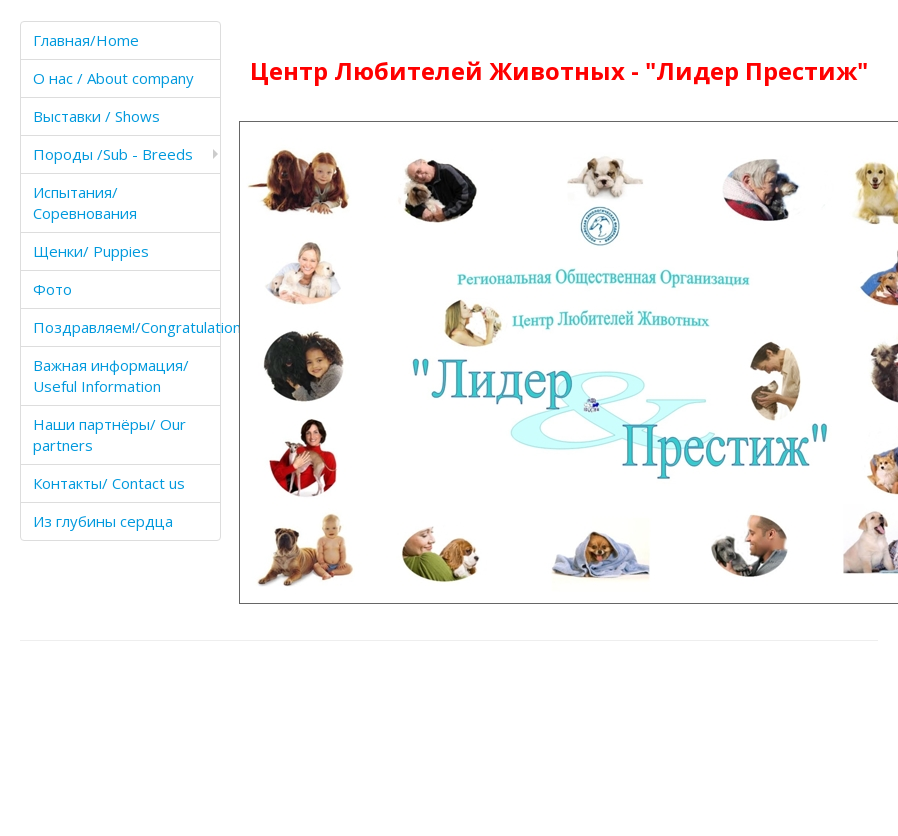  I want to click on Щенки/ Puppies, so click(91, 251).